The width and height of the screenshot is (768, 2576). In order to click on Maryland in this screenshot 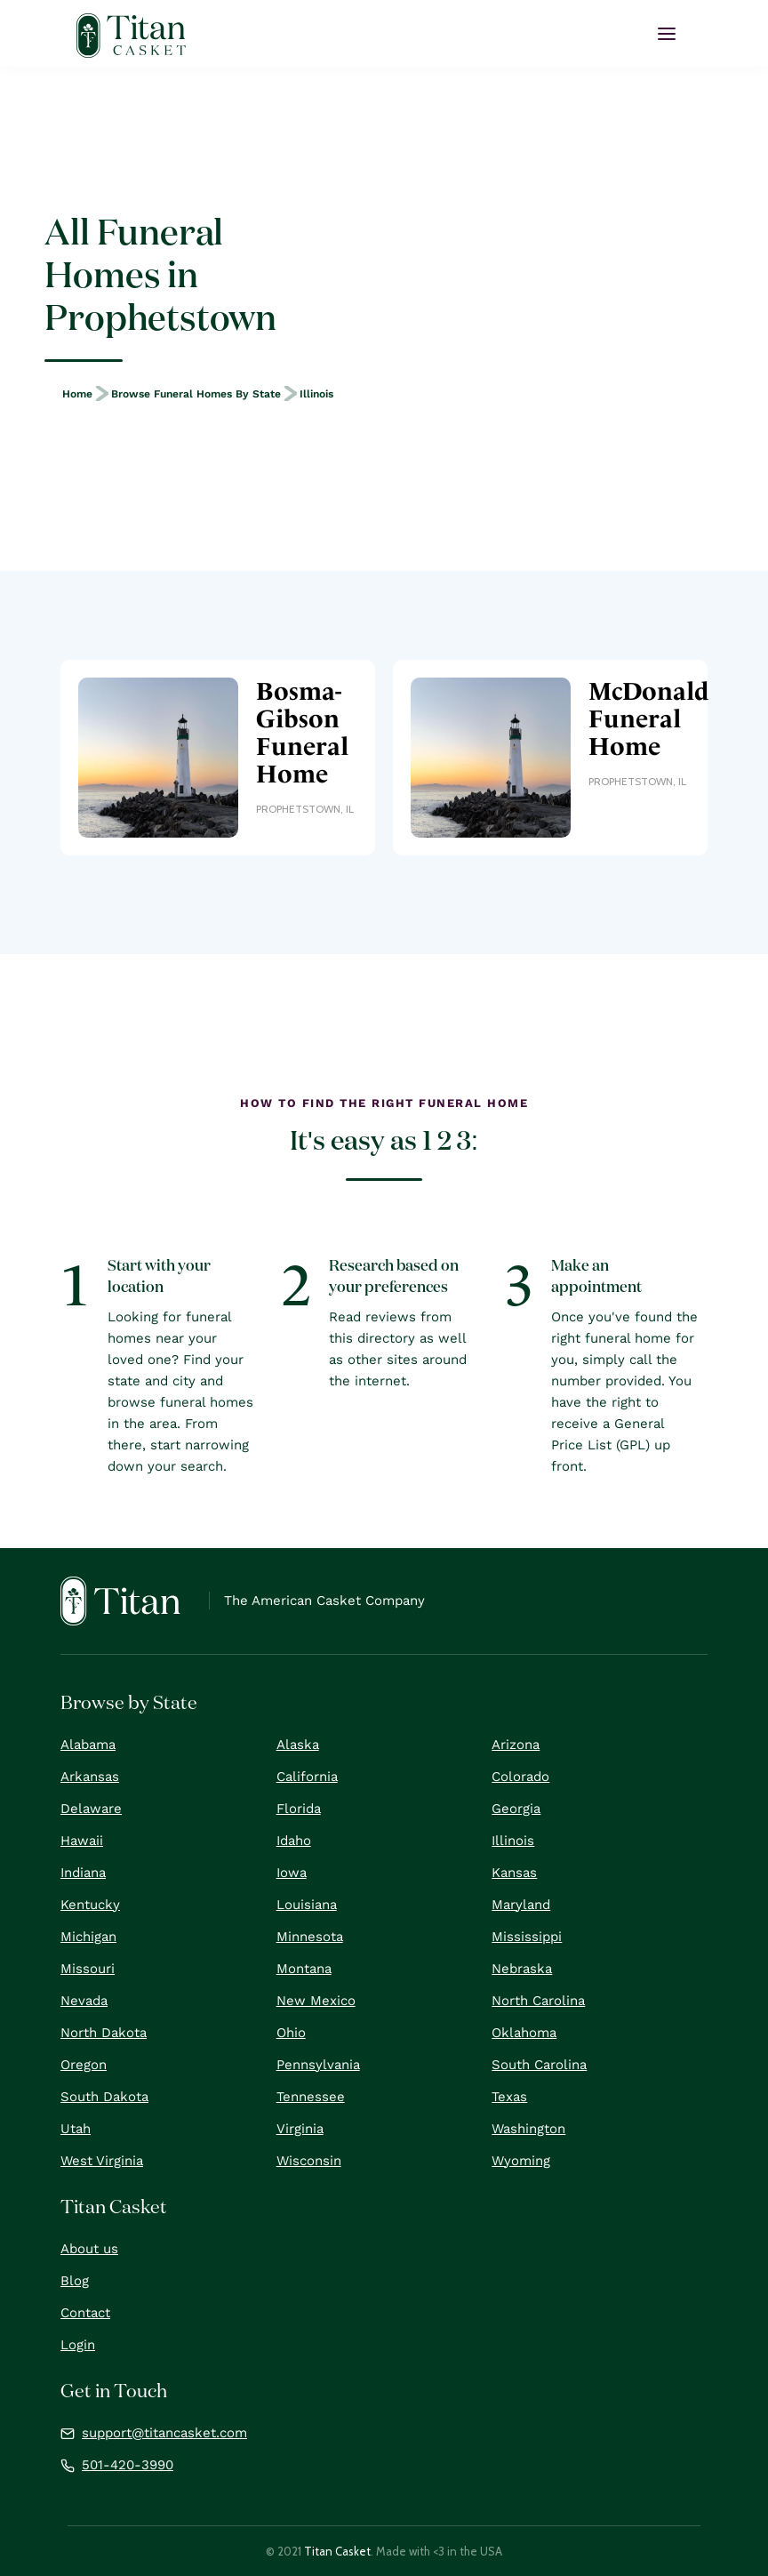, I will do `click(521, 1905)`.